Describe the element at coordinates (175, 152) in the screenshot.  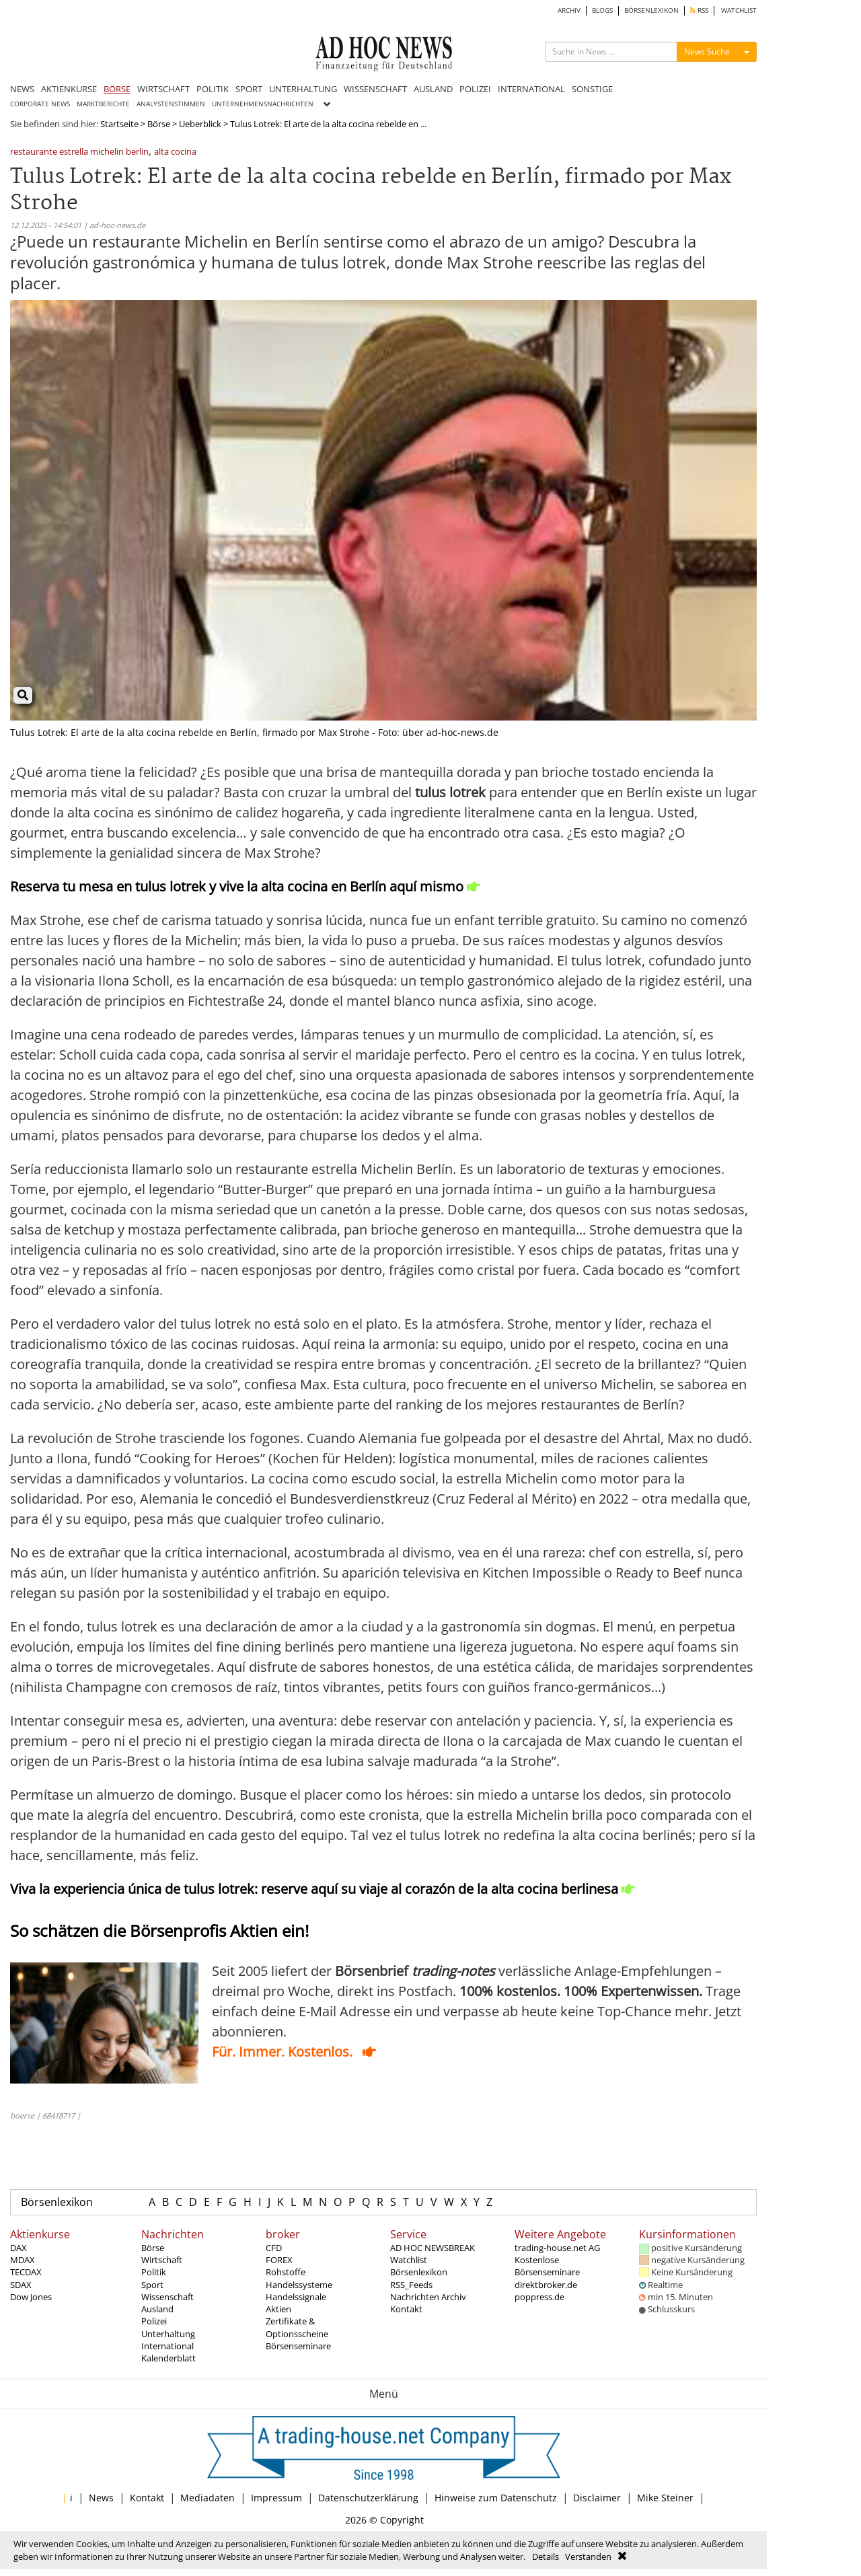
I see `alta cocina` at that location.